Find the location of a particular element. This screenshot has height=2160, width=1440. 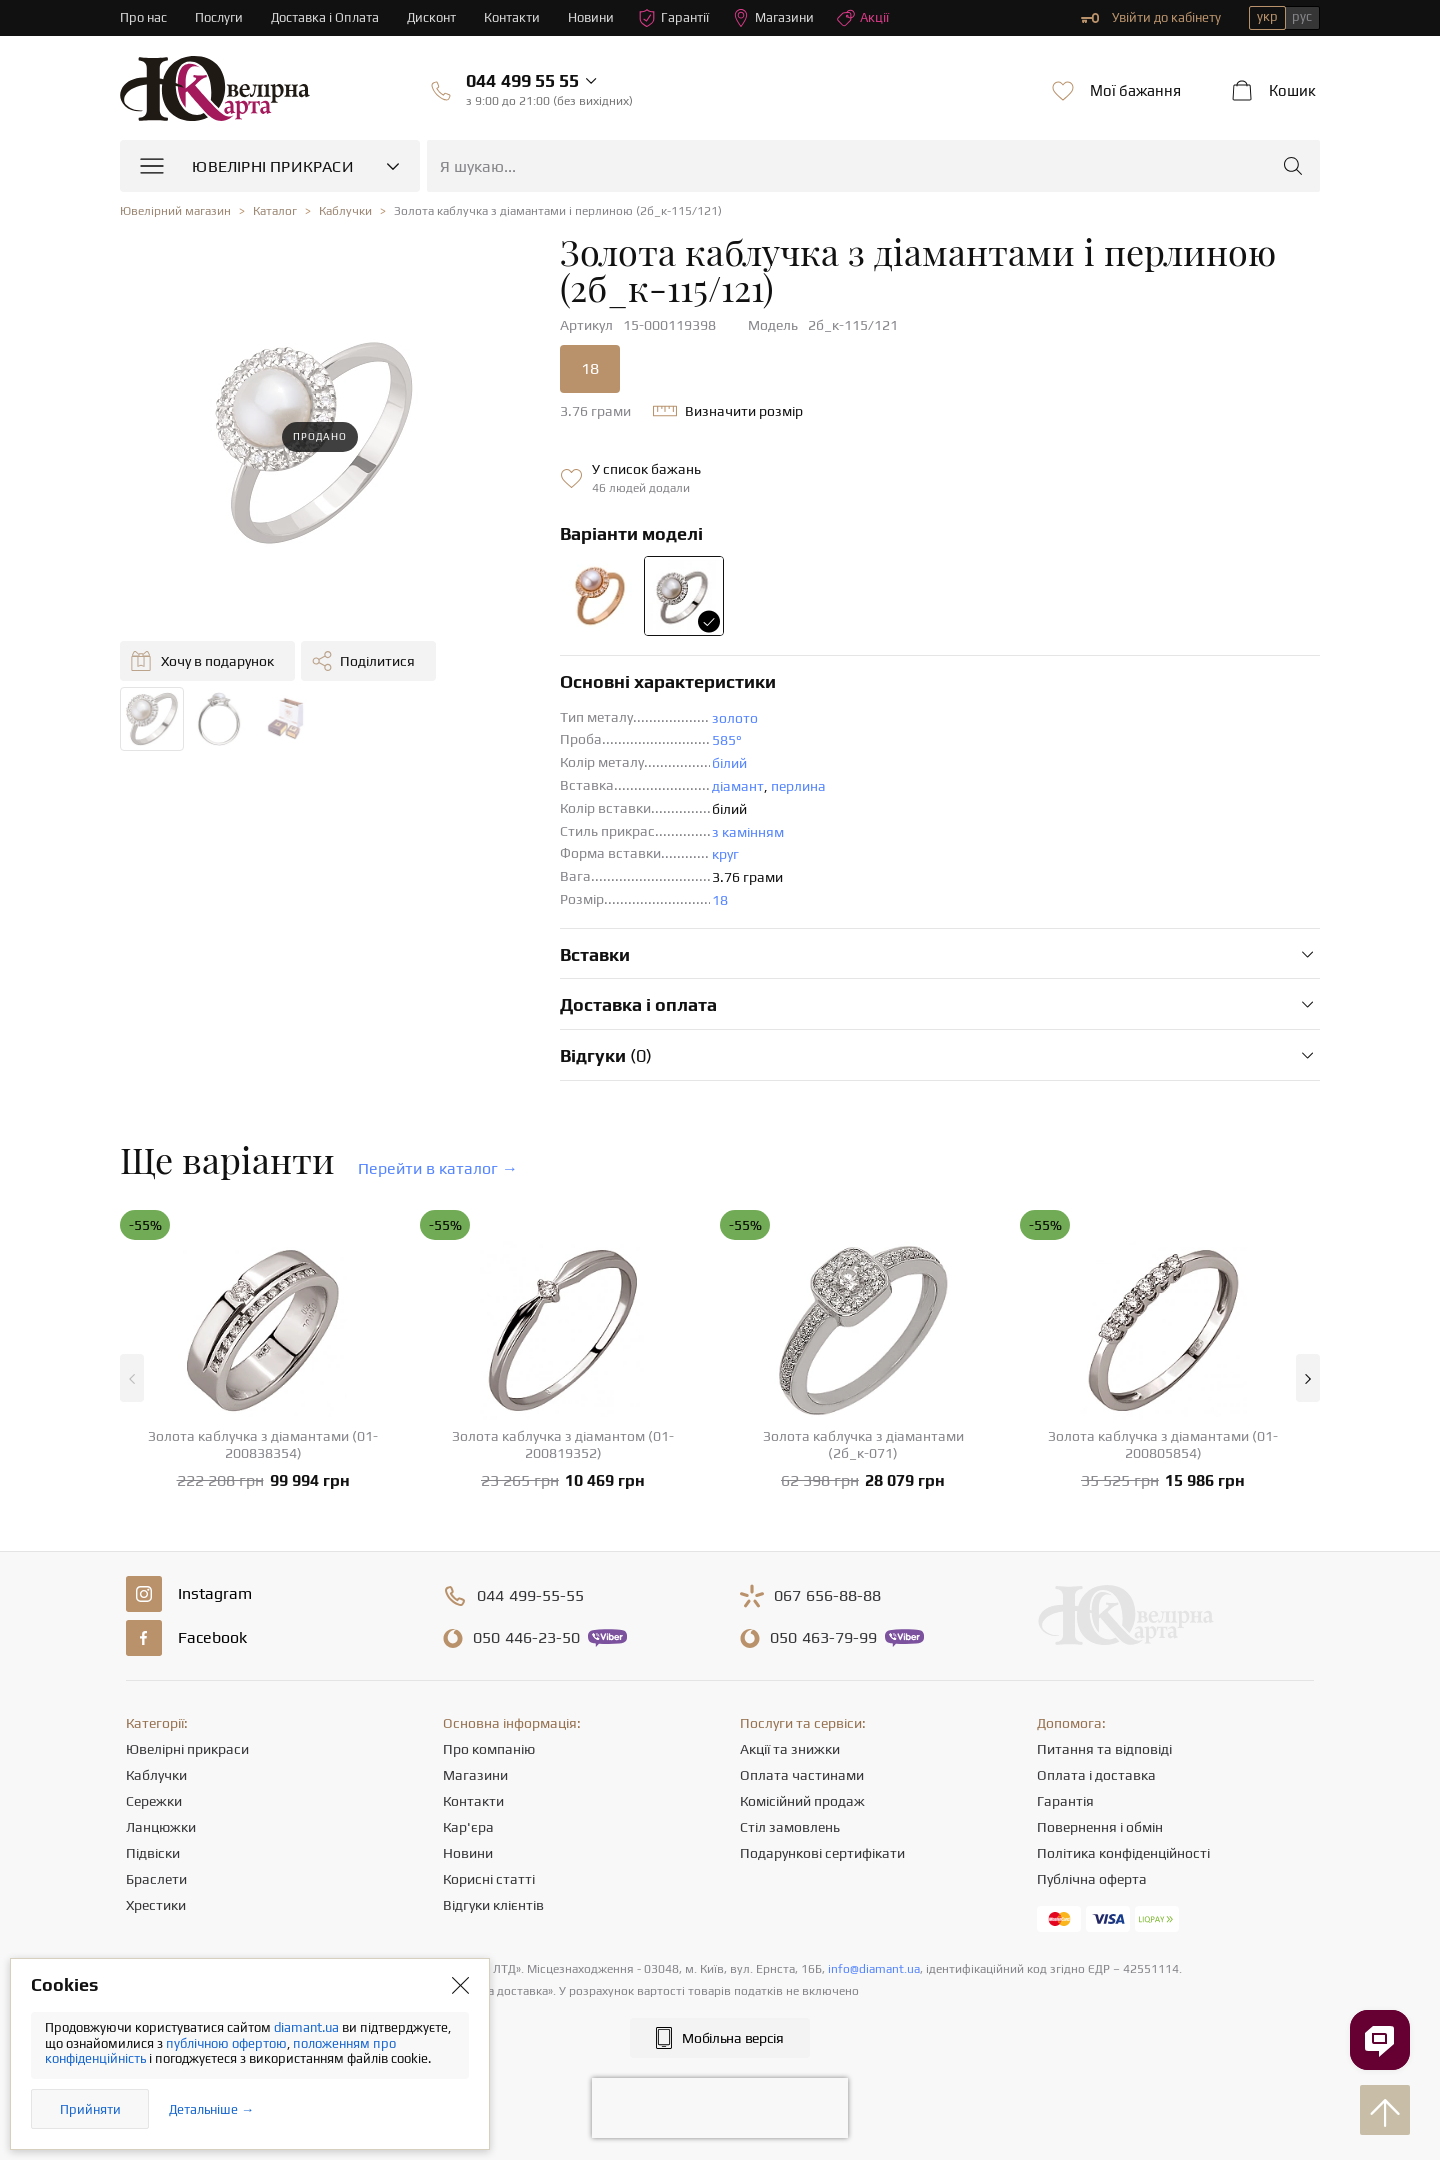

Оплата і доставка is located at coordinates (1096, 1775).